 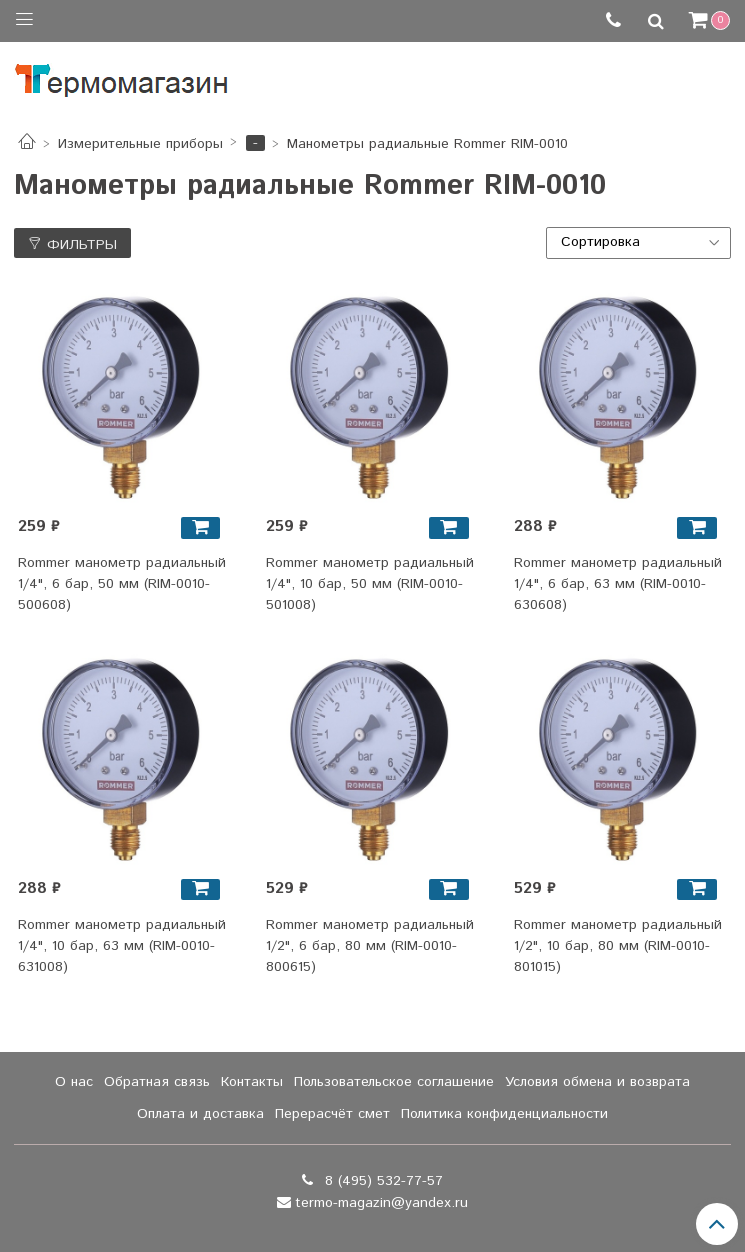 I want to click on Оплата и доставка, so click(x=200, y=1114).